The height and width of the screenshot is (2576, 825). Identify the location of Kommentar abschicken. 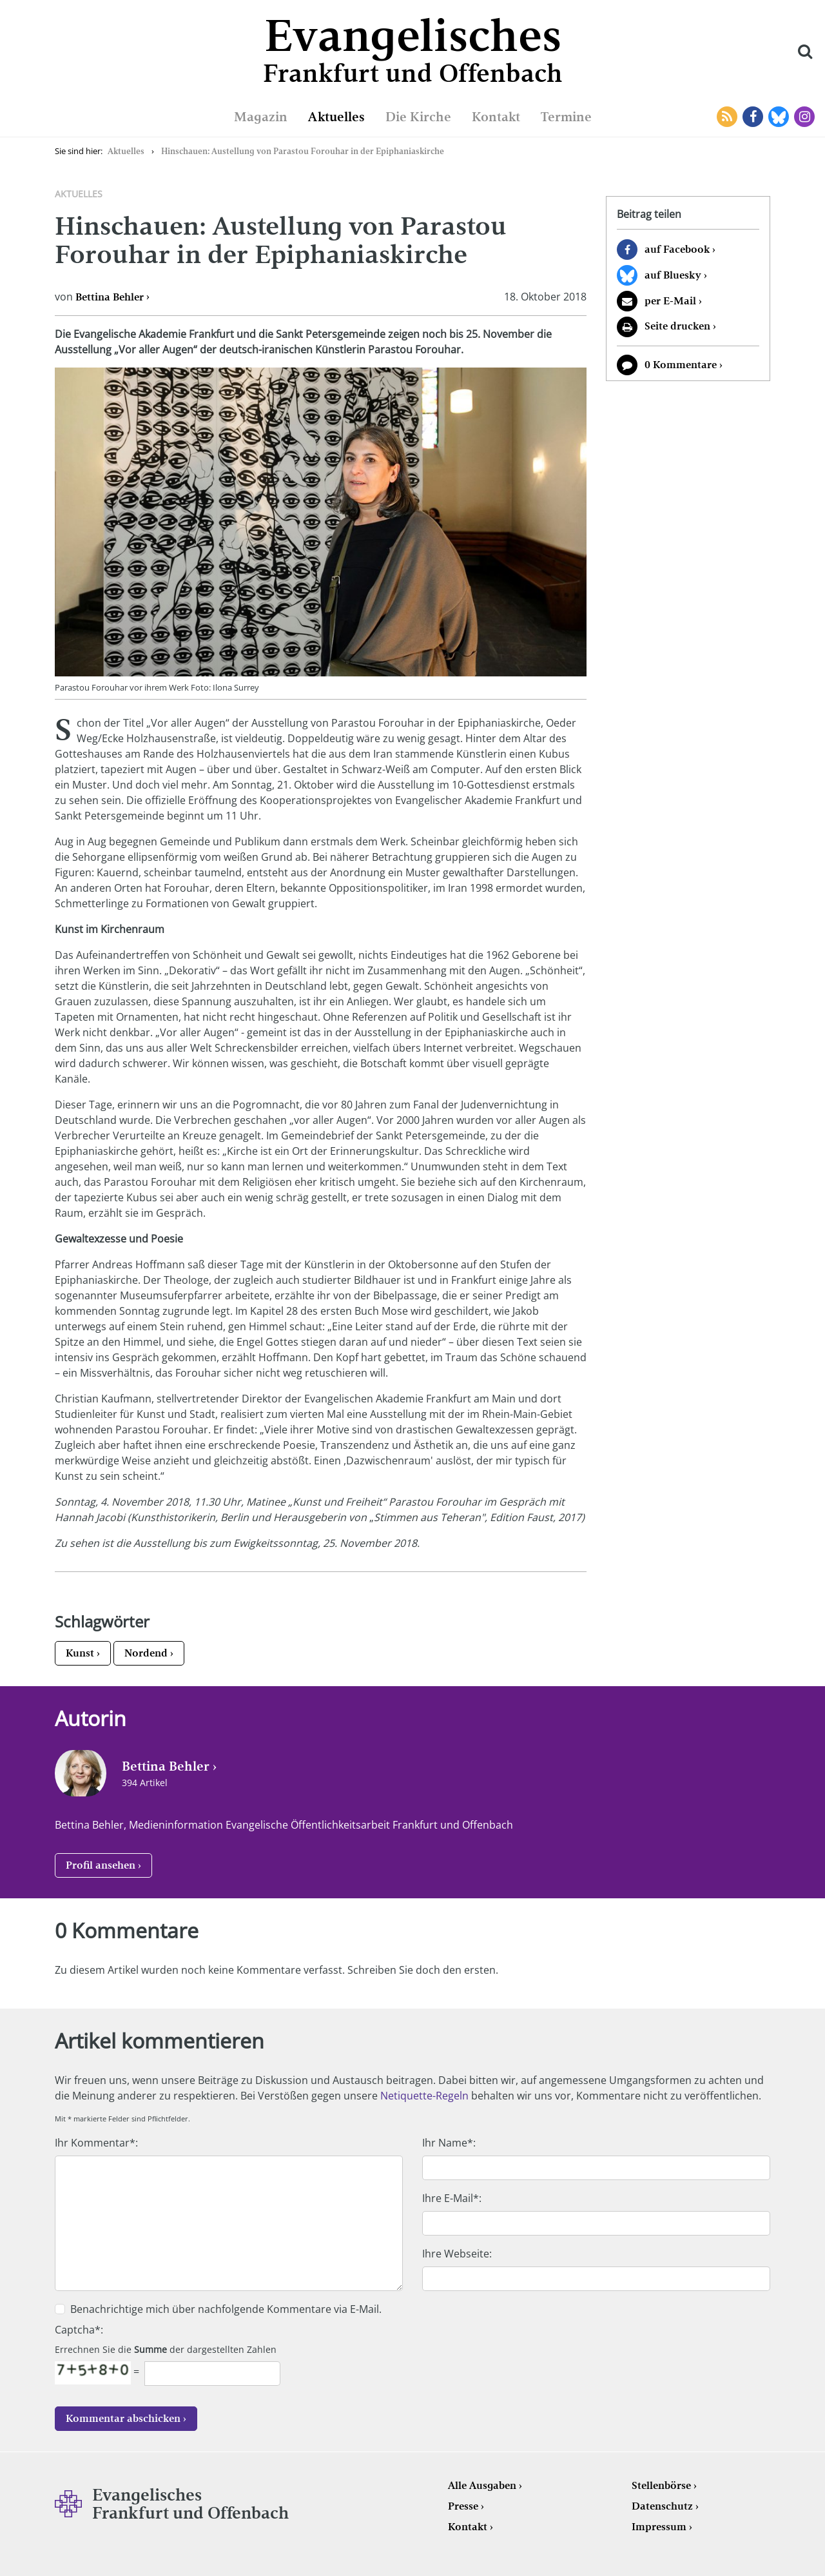
(123, 2418).